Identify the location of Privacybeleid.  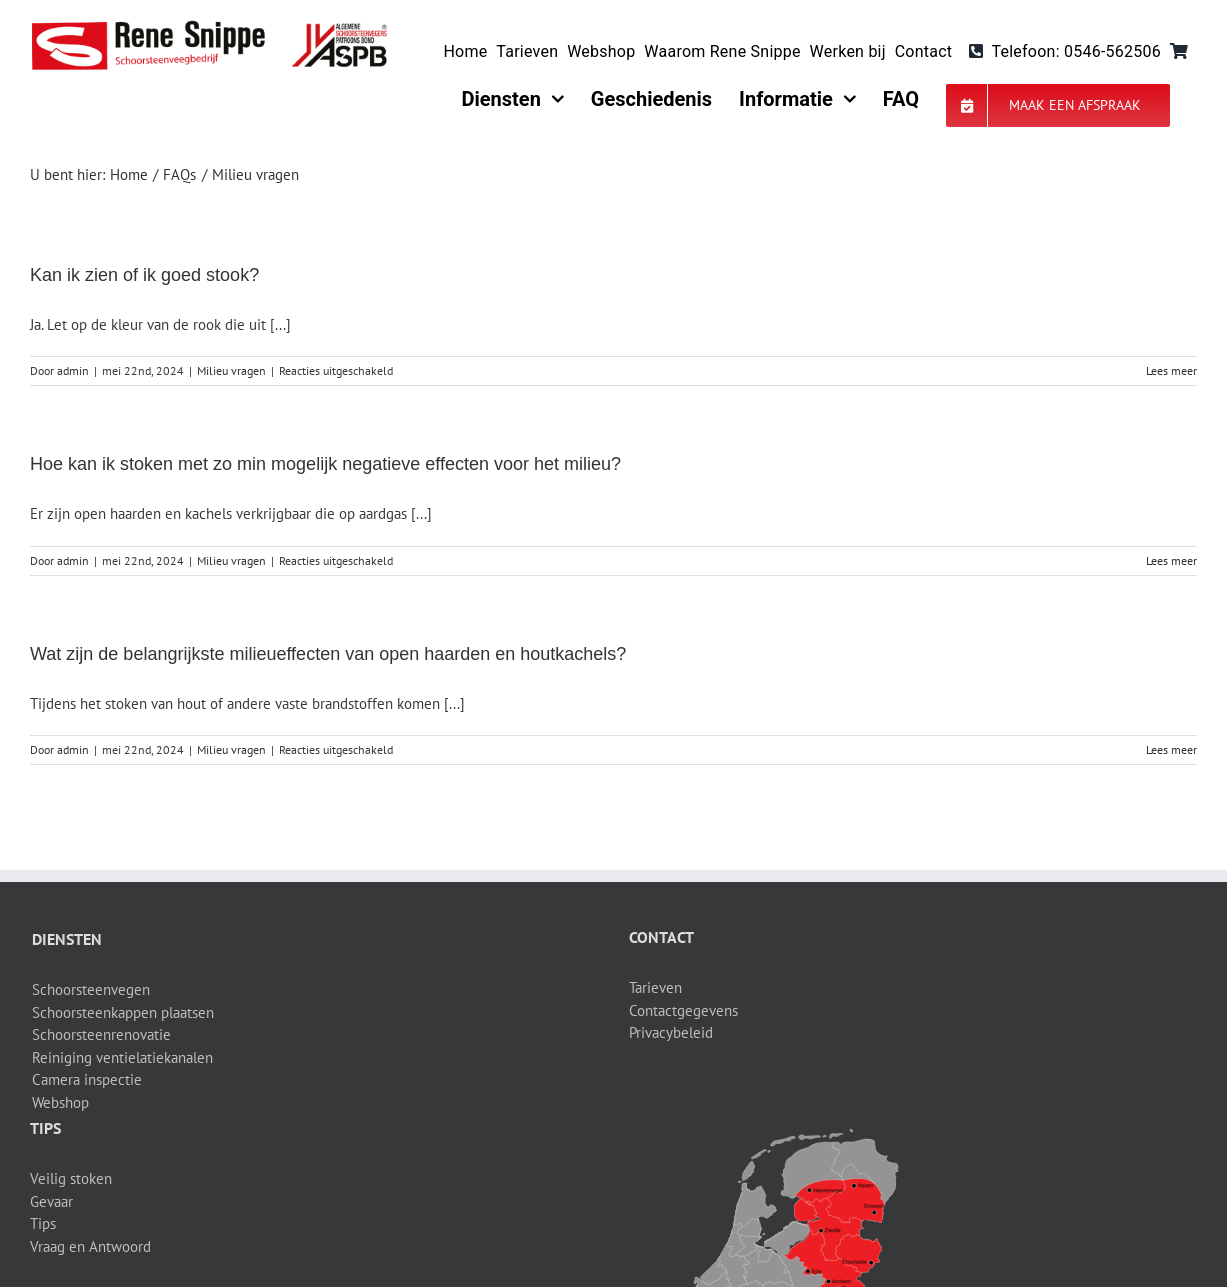
(671, 1032).